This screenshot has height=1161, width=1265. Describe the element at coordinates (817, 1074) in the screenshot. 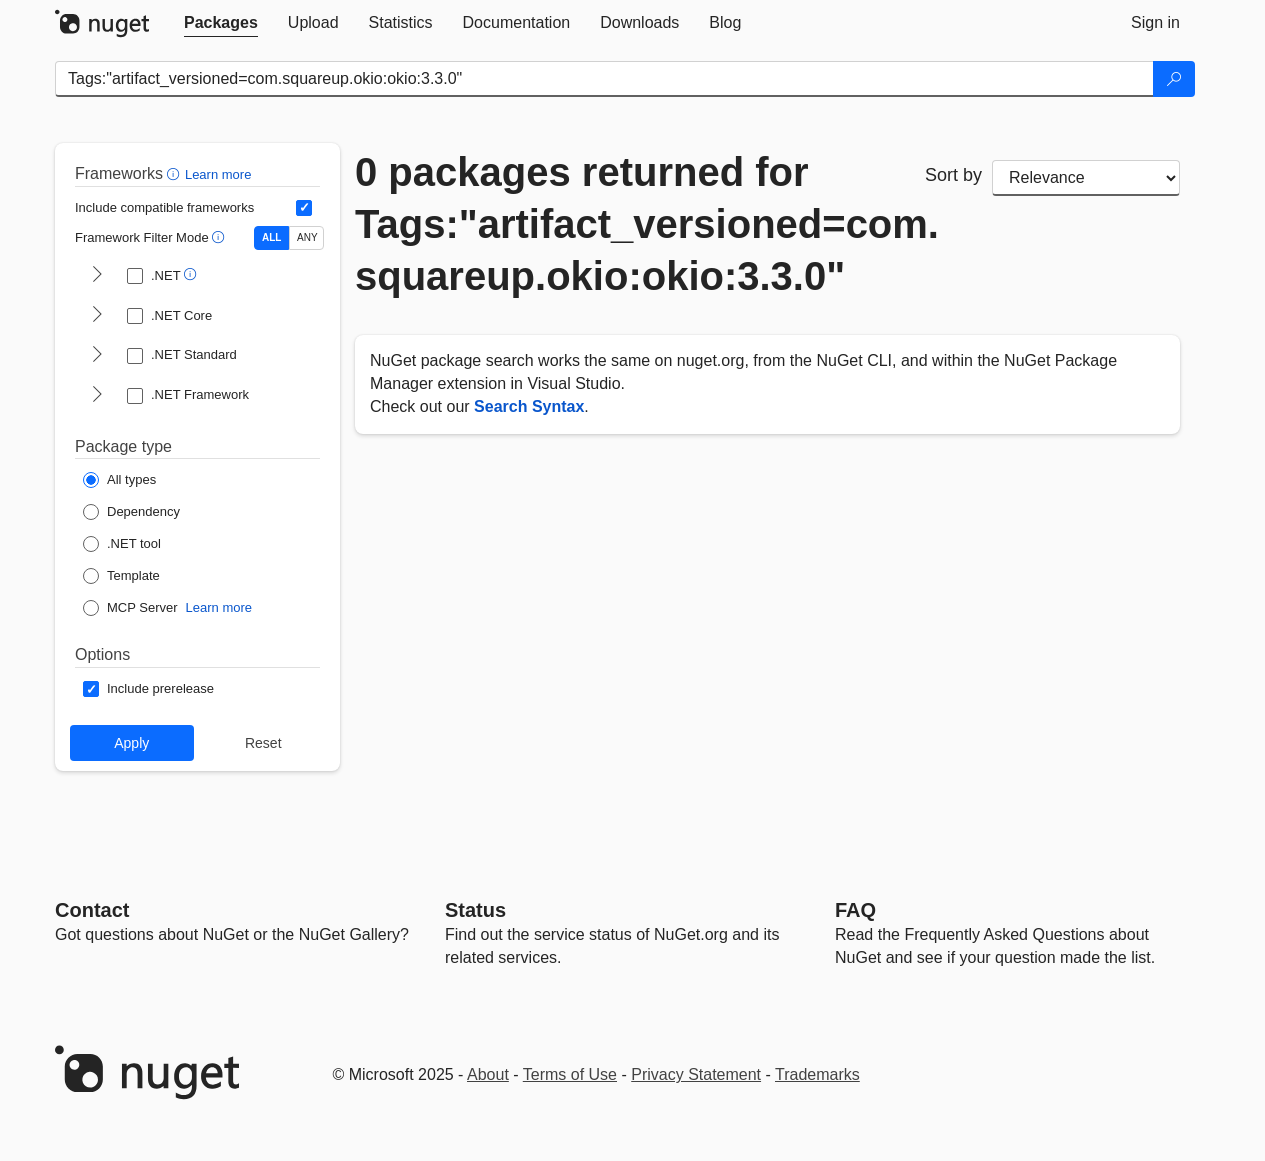

I see `Trademarks` at that location.